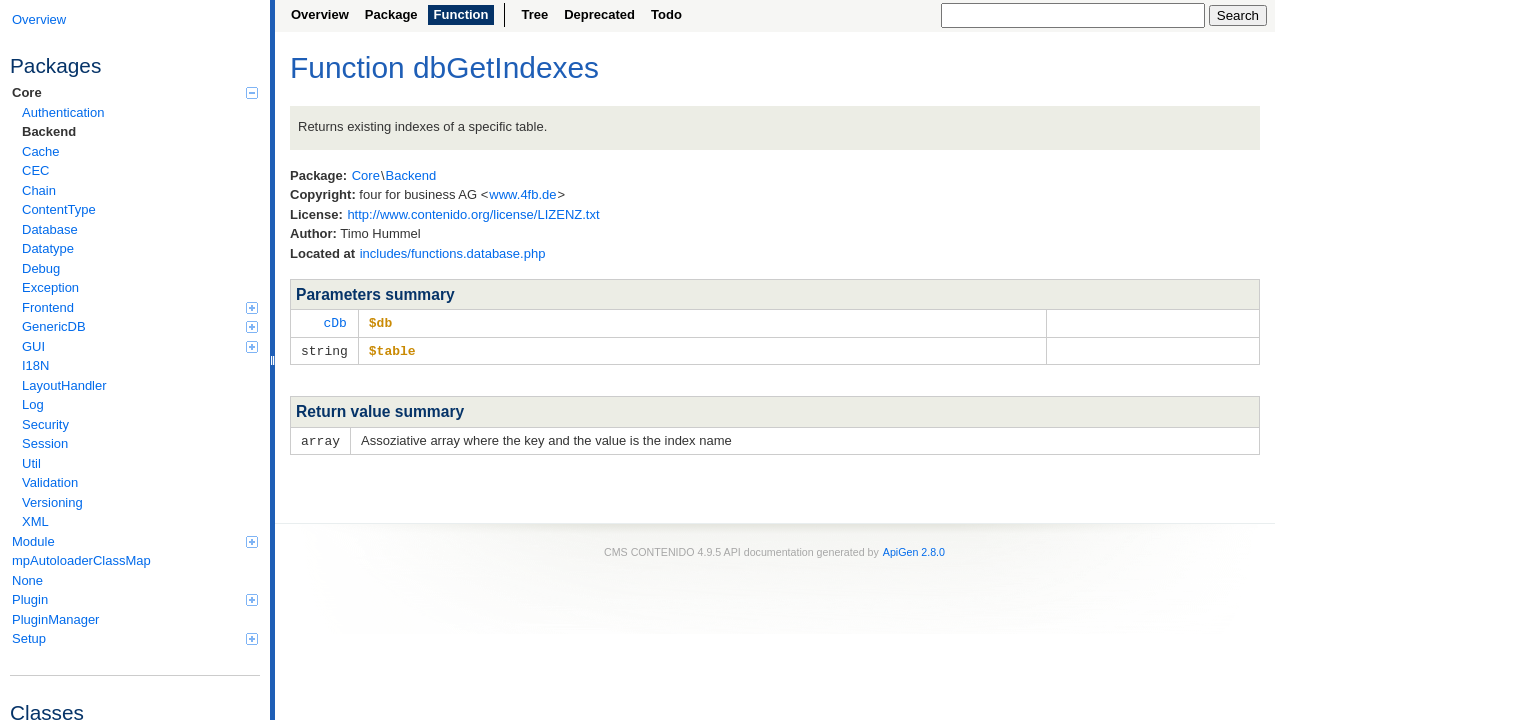  I want to click on Security, so click(45, 424).